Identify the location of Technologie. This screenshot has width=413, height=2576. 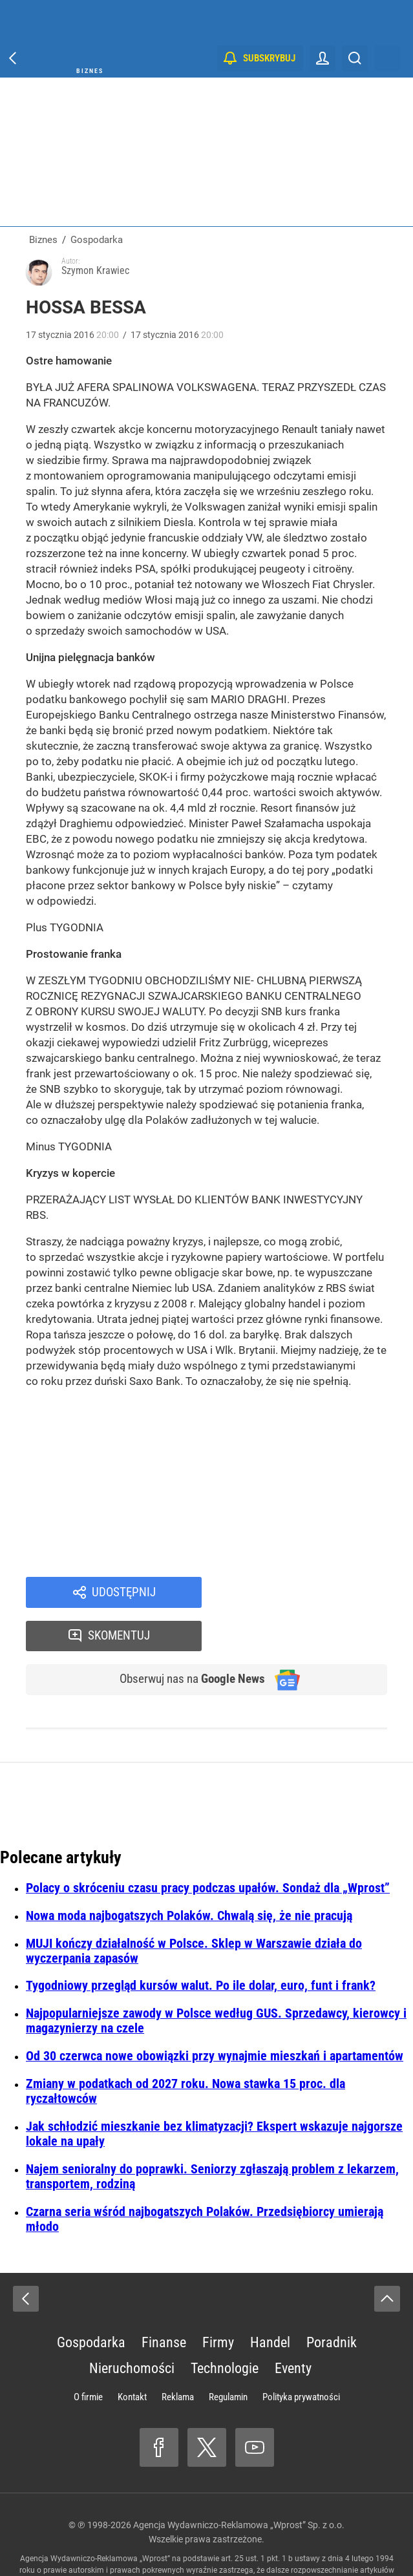
(225, 2327).